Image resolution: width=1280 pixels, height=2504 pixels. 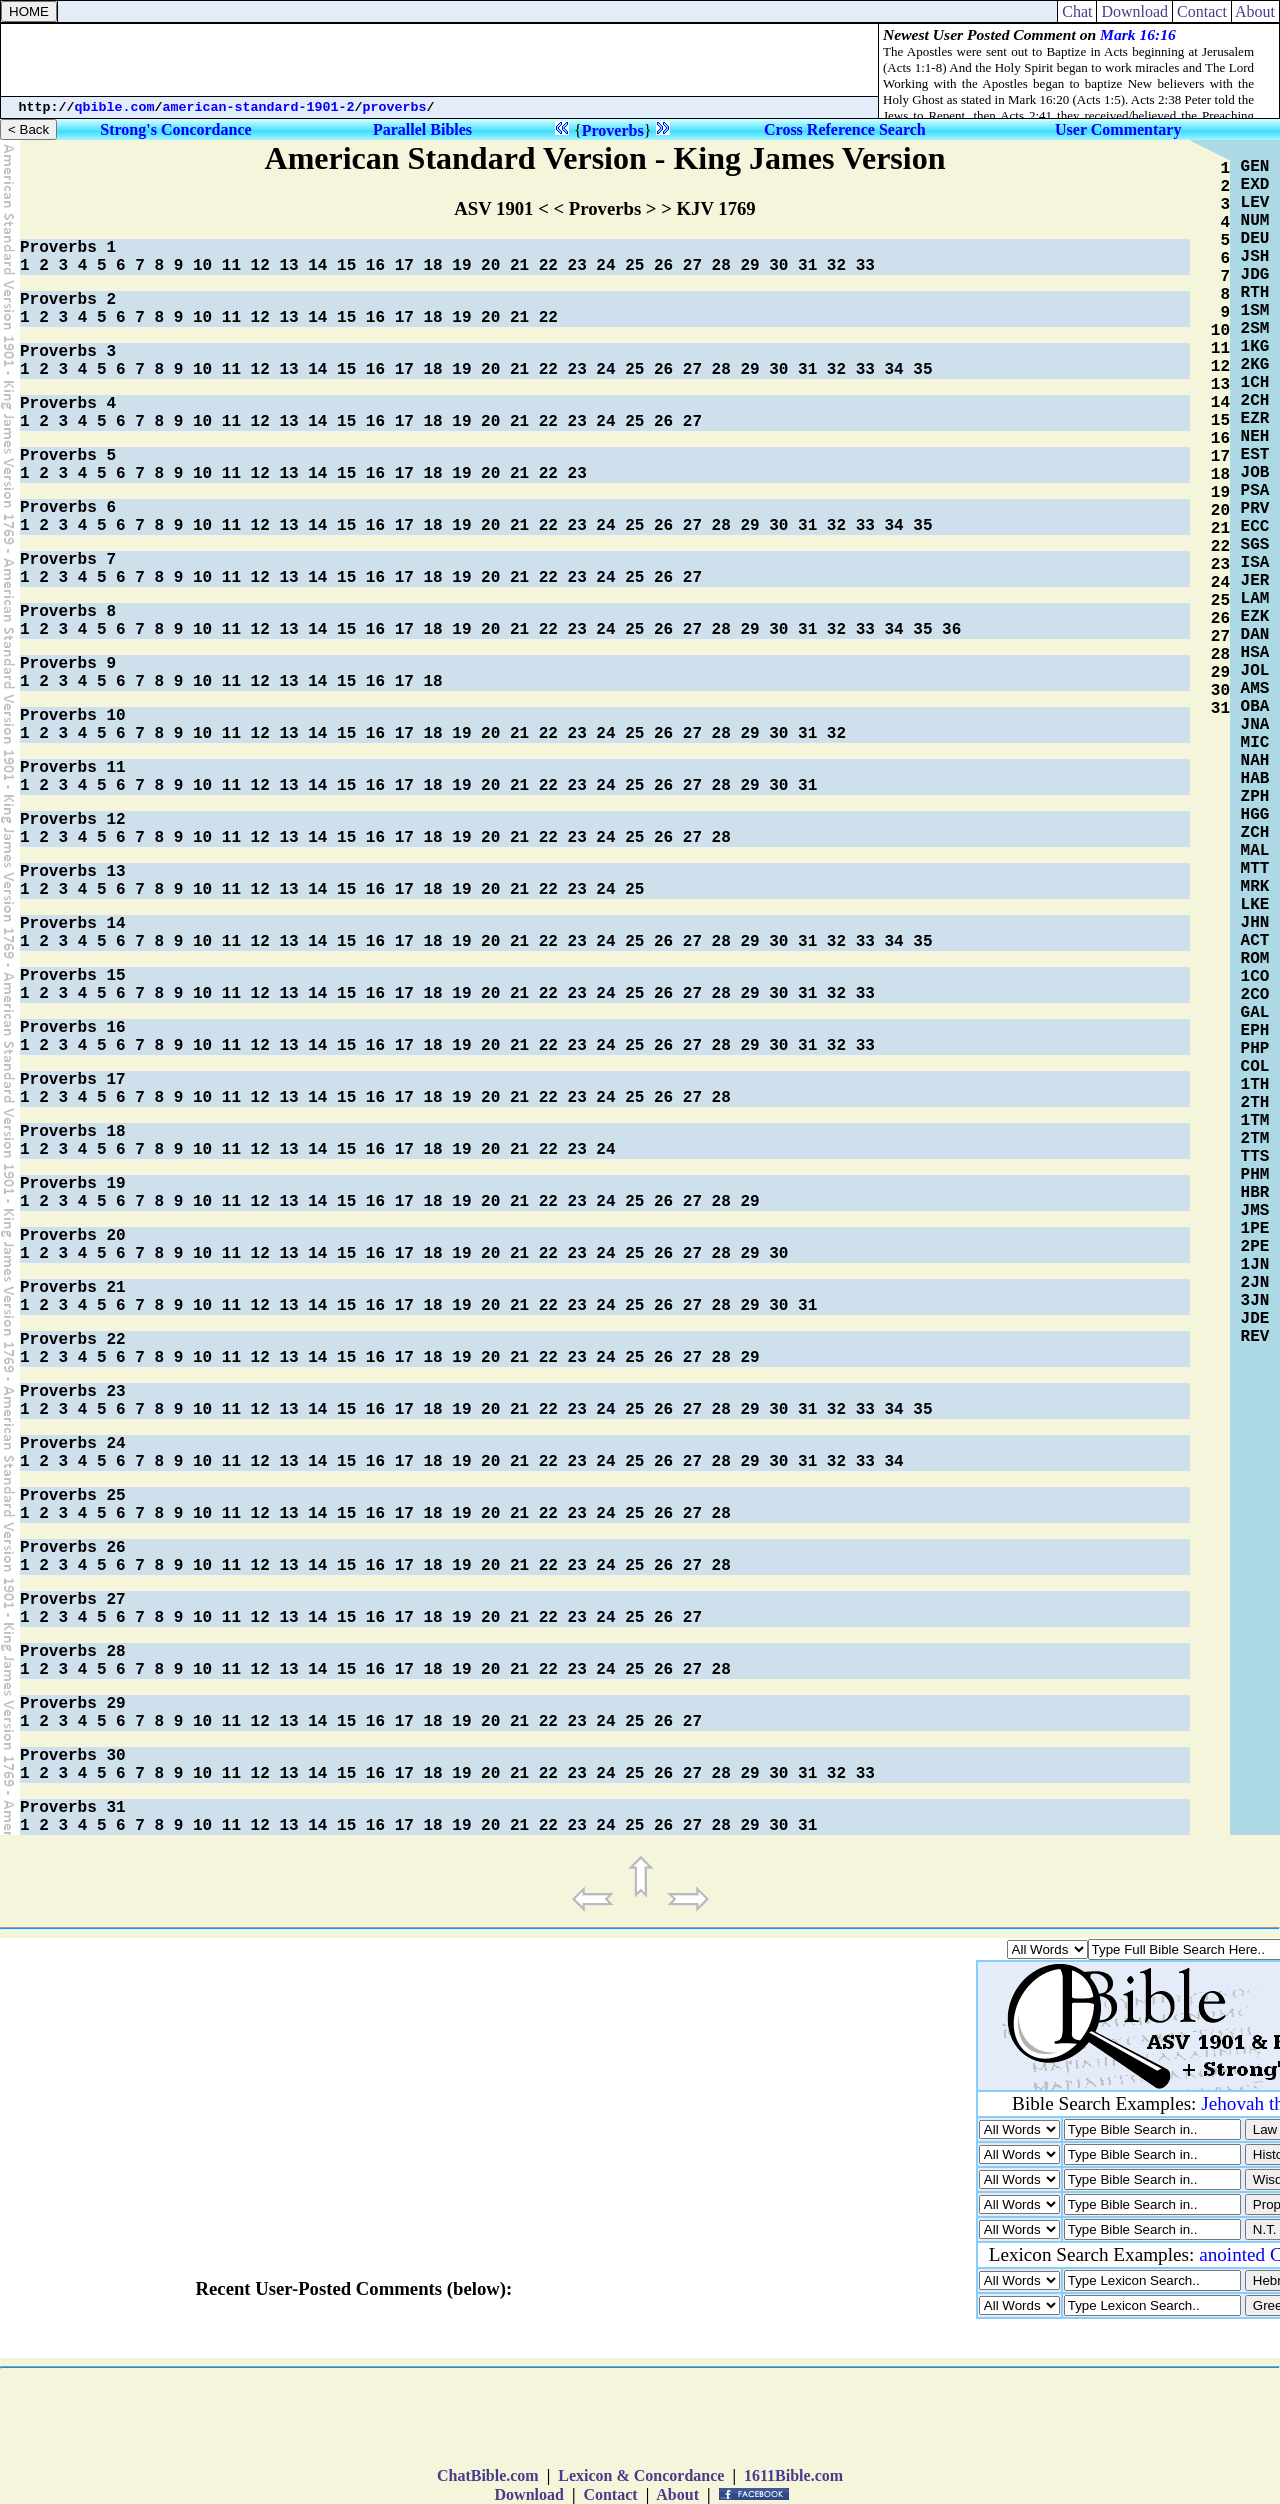 I want to click on JDE, so click(x=1255, y=1319).